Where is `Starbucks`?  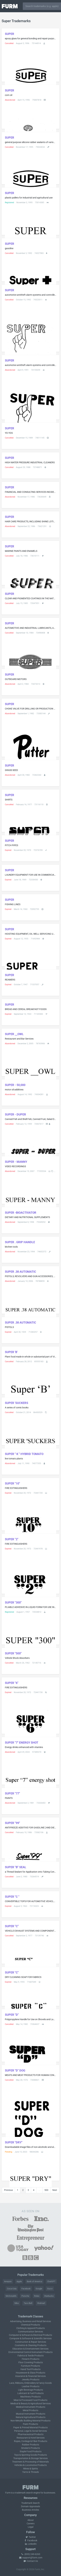 Starbucks is located at coordinates (49, 2296).